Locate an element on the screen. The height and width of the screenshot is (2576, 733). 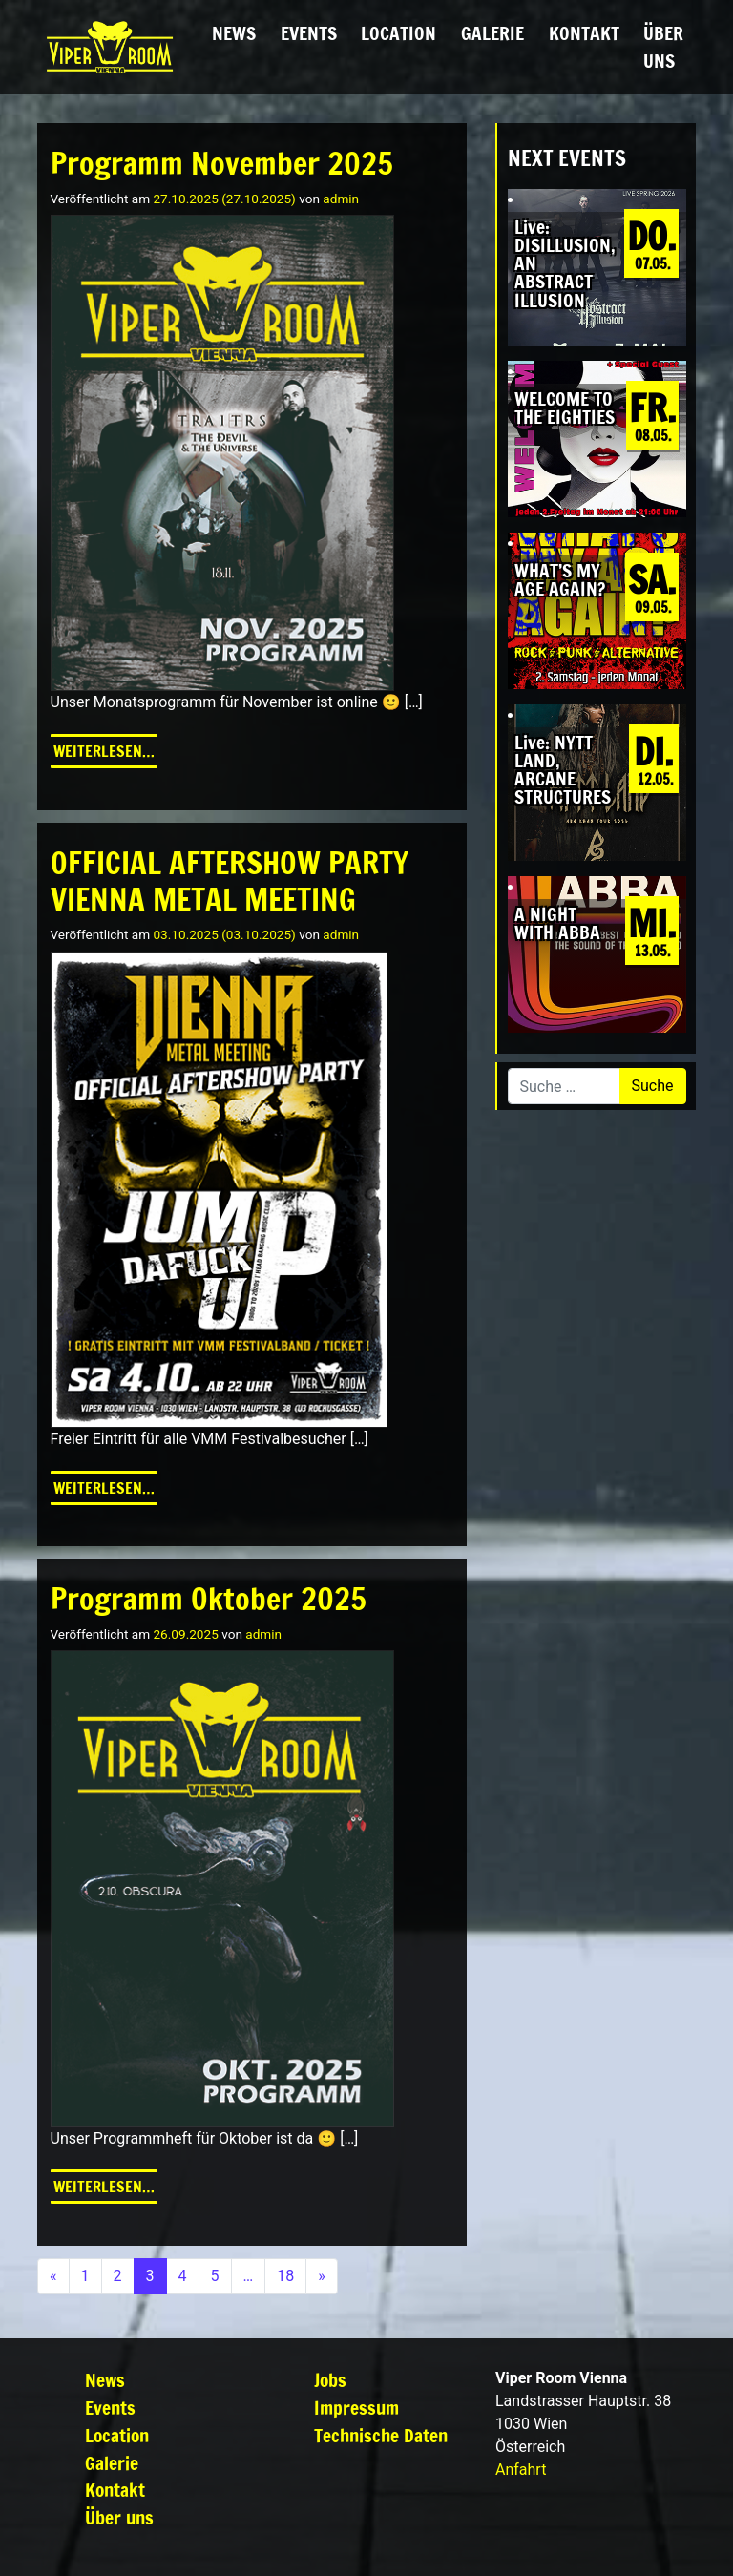
Programm Oktober 2025 is located at coordinates (208, 1599).